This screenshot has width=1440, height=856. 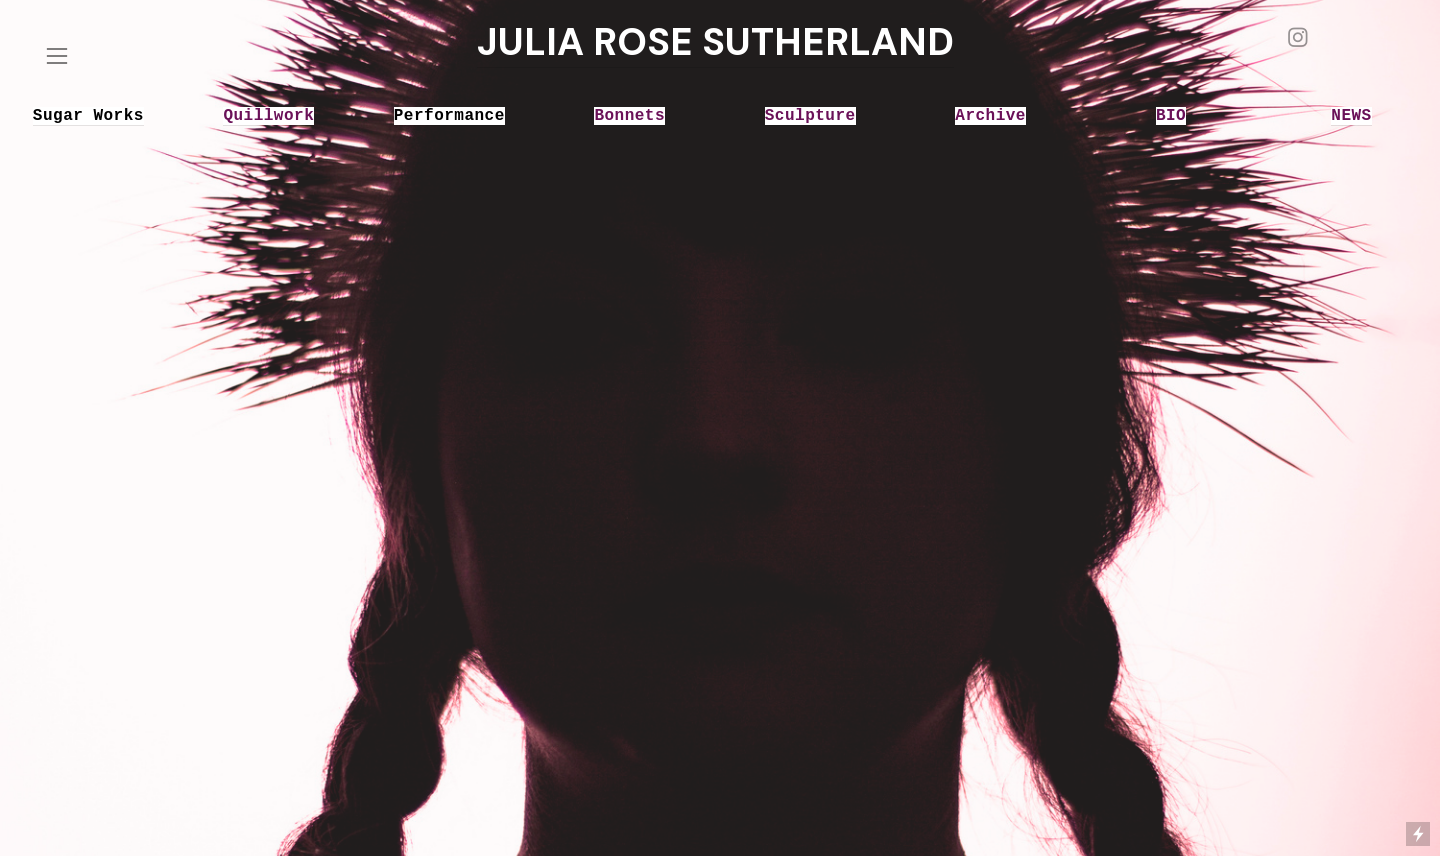 I want to click on Sugar Works, so click(x=88, y=116).